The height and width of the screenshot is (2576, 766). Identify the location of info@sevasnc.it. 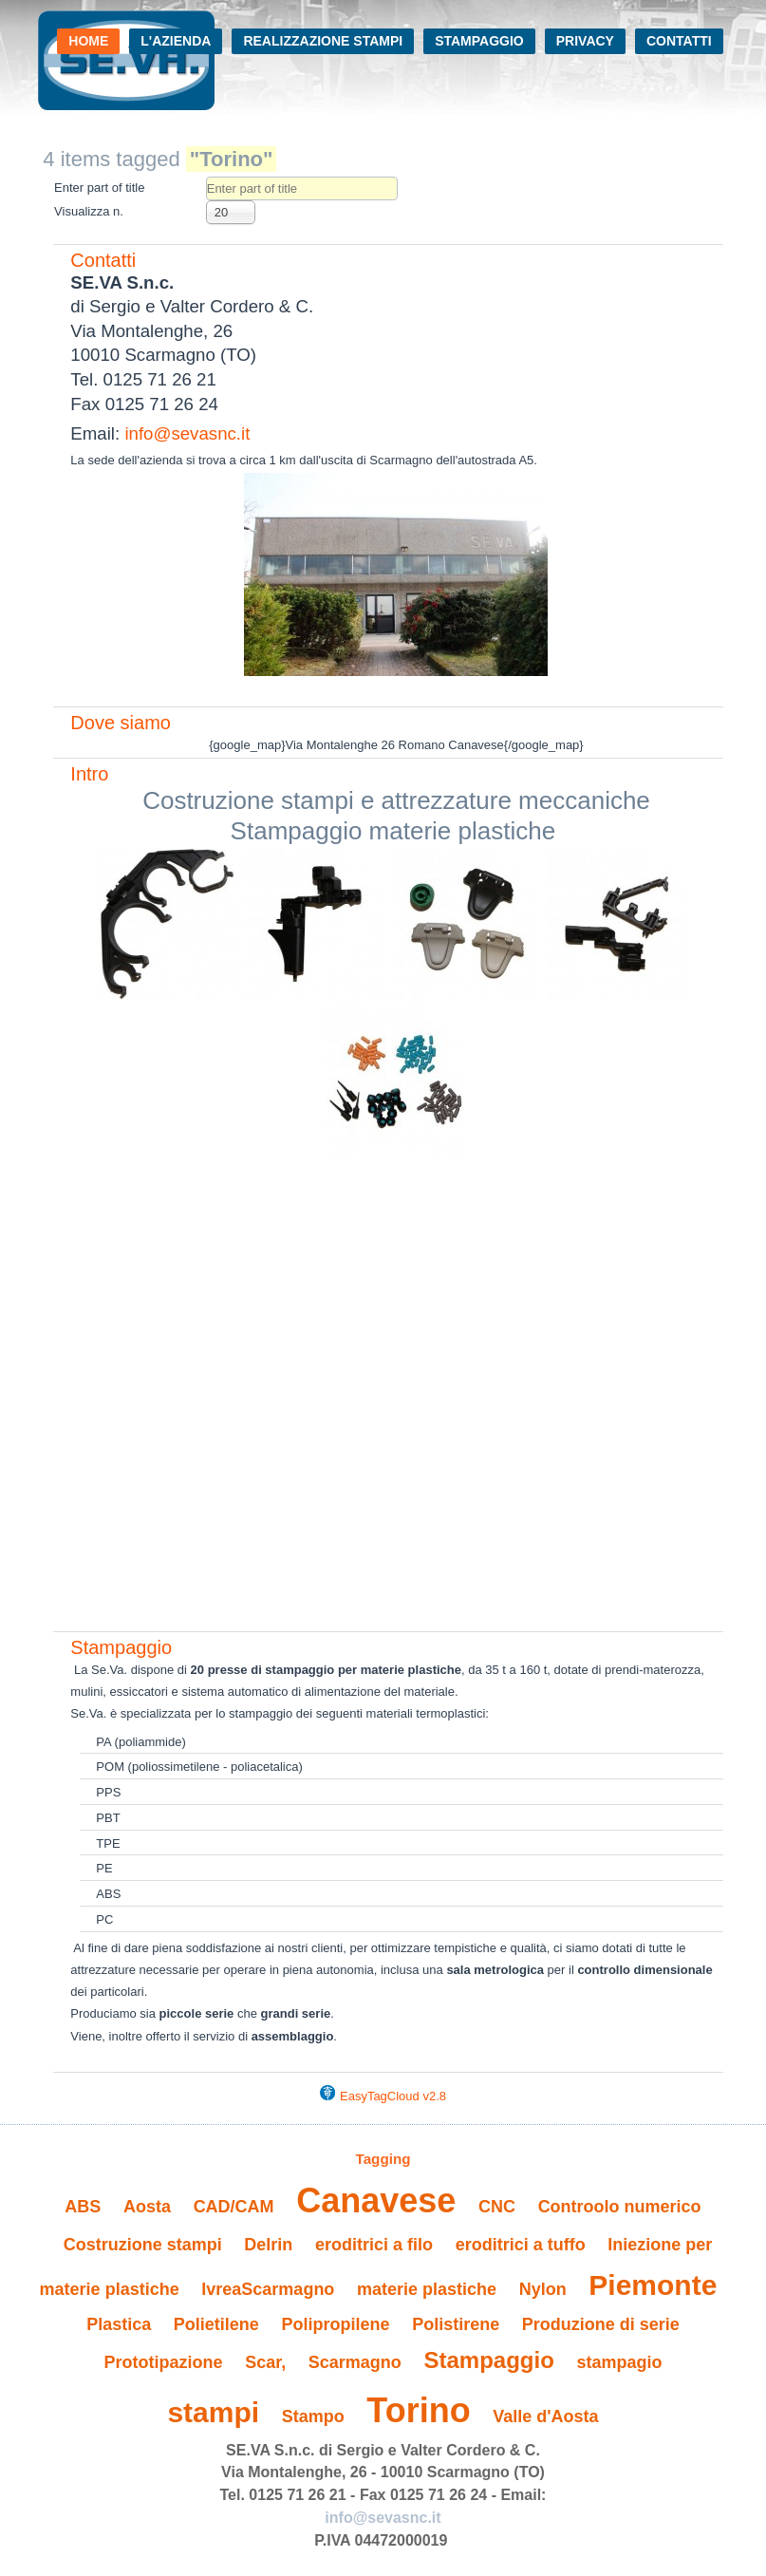
(187, 433).